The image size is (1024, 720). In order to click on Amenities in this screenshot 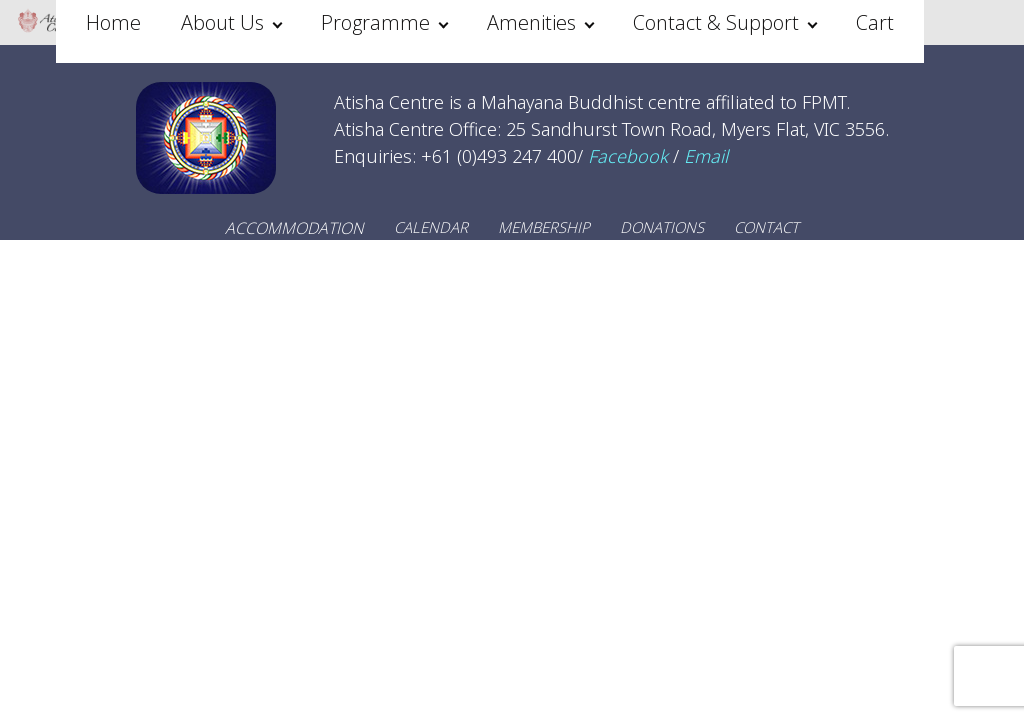, I will do `click(531, 22)`.